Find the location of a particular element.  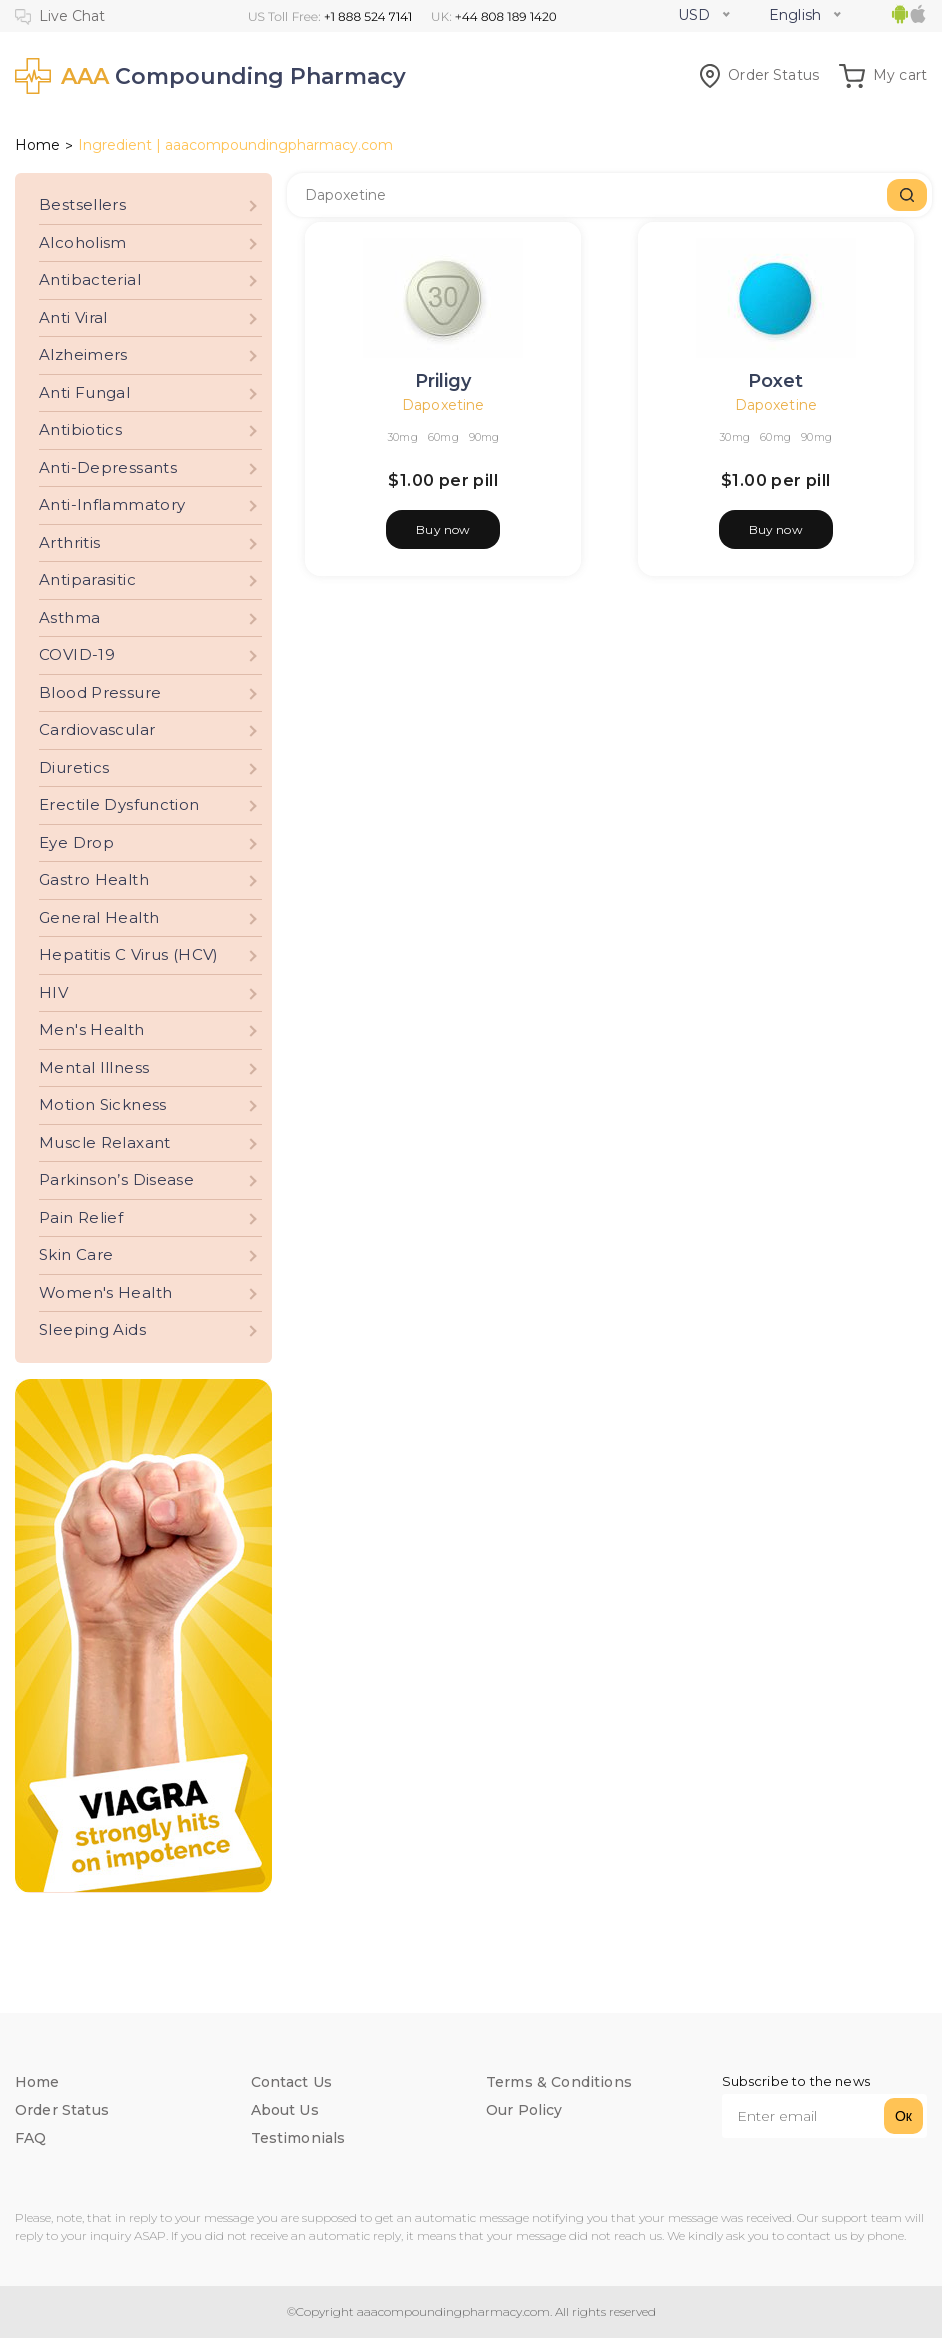

Our Policy is located at coordinates (524, 2110).